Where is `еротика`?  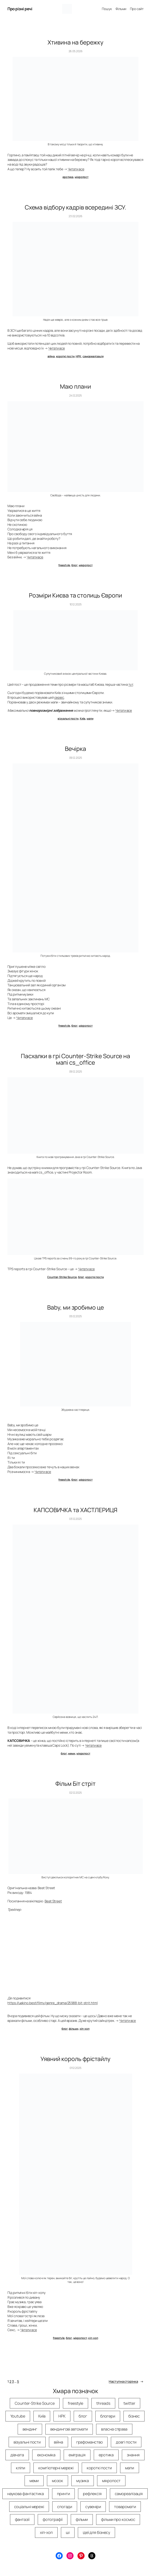
еротика is located at coordinates (68, 177).